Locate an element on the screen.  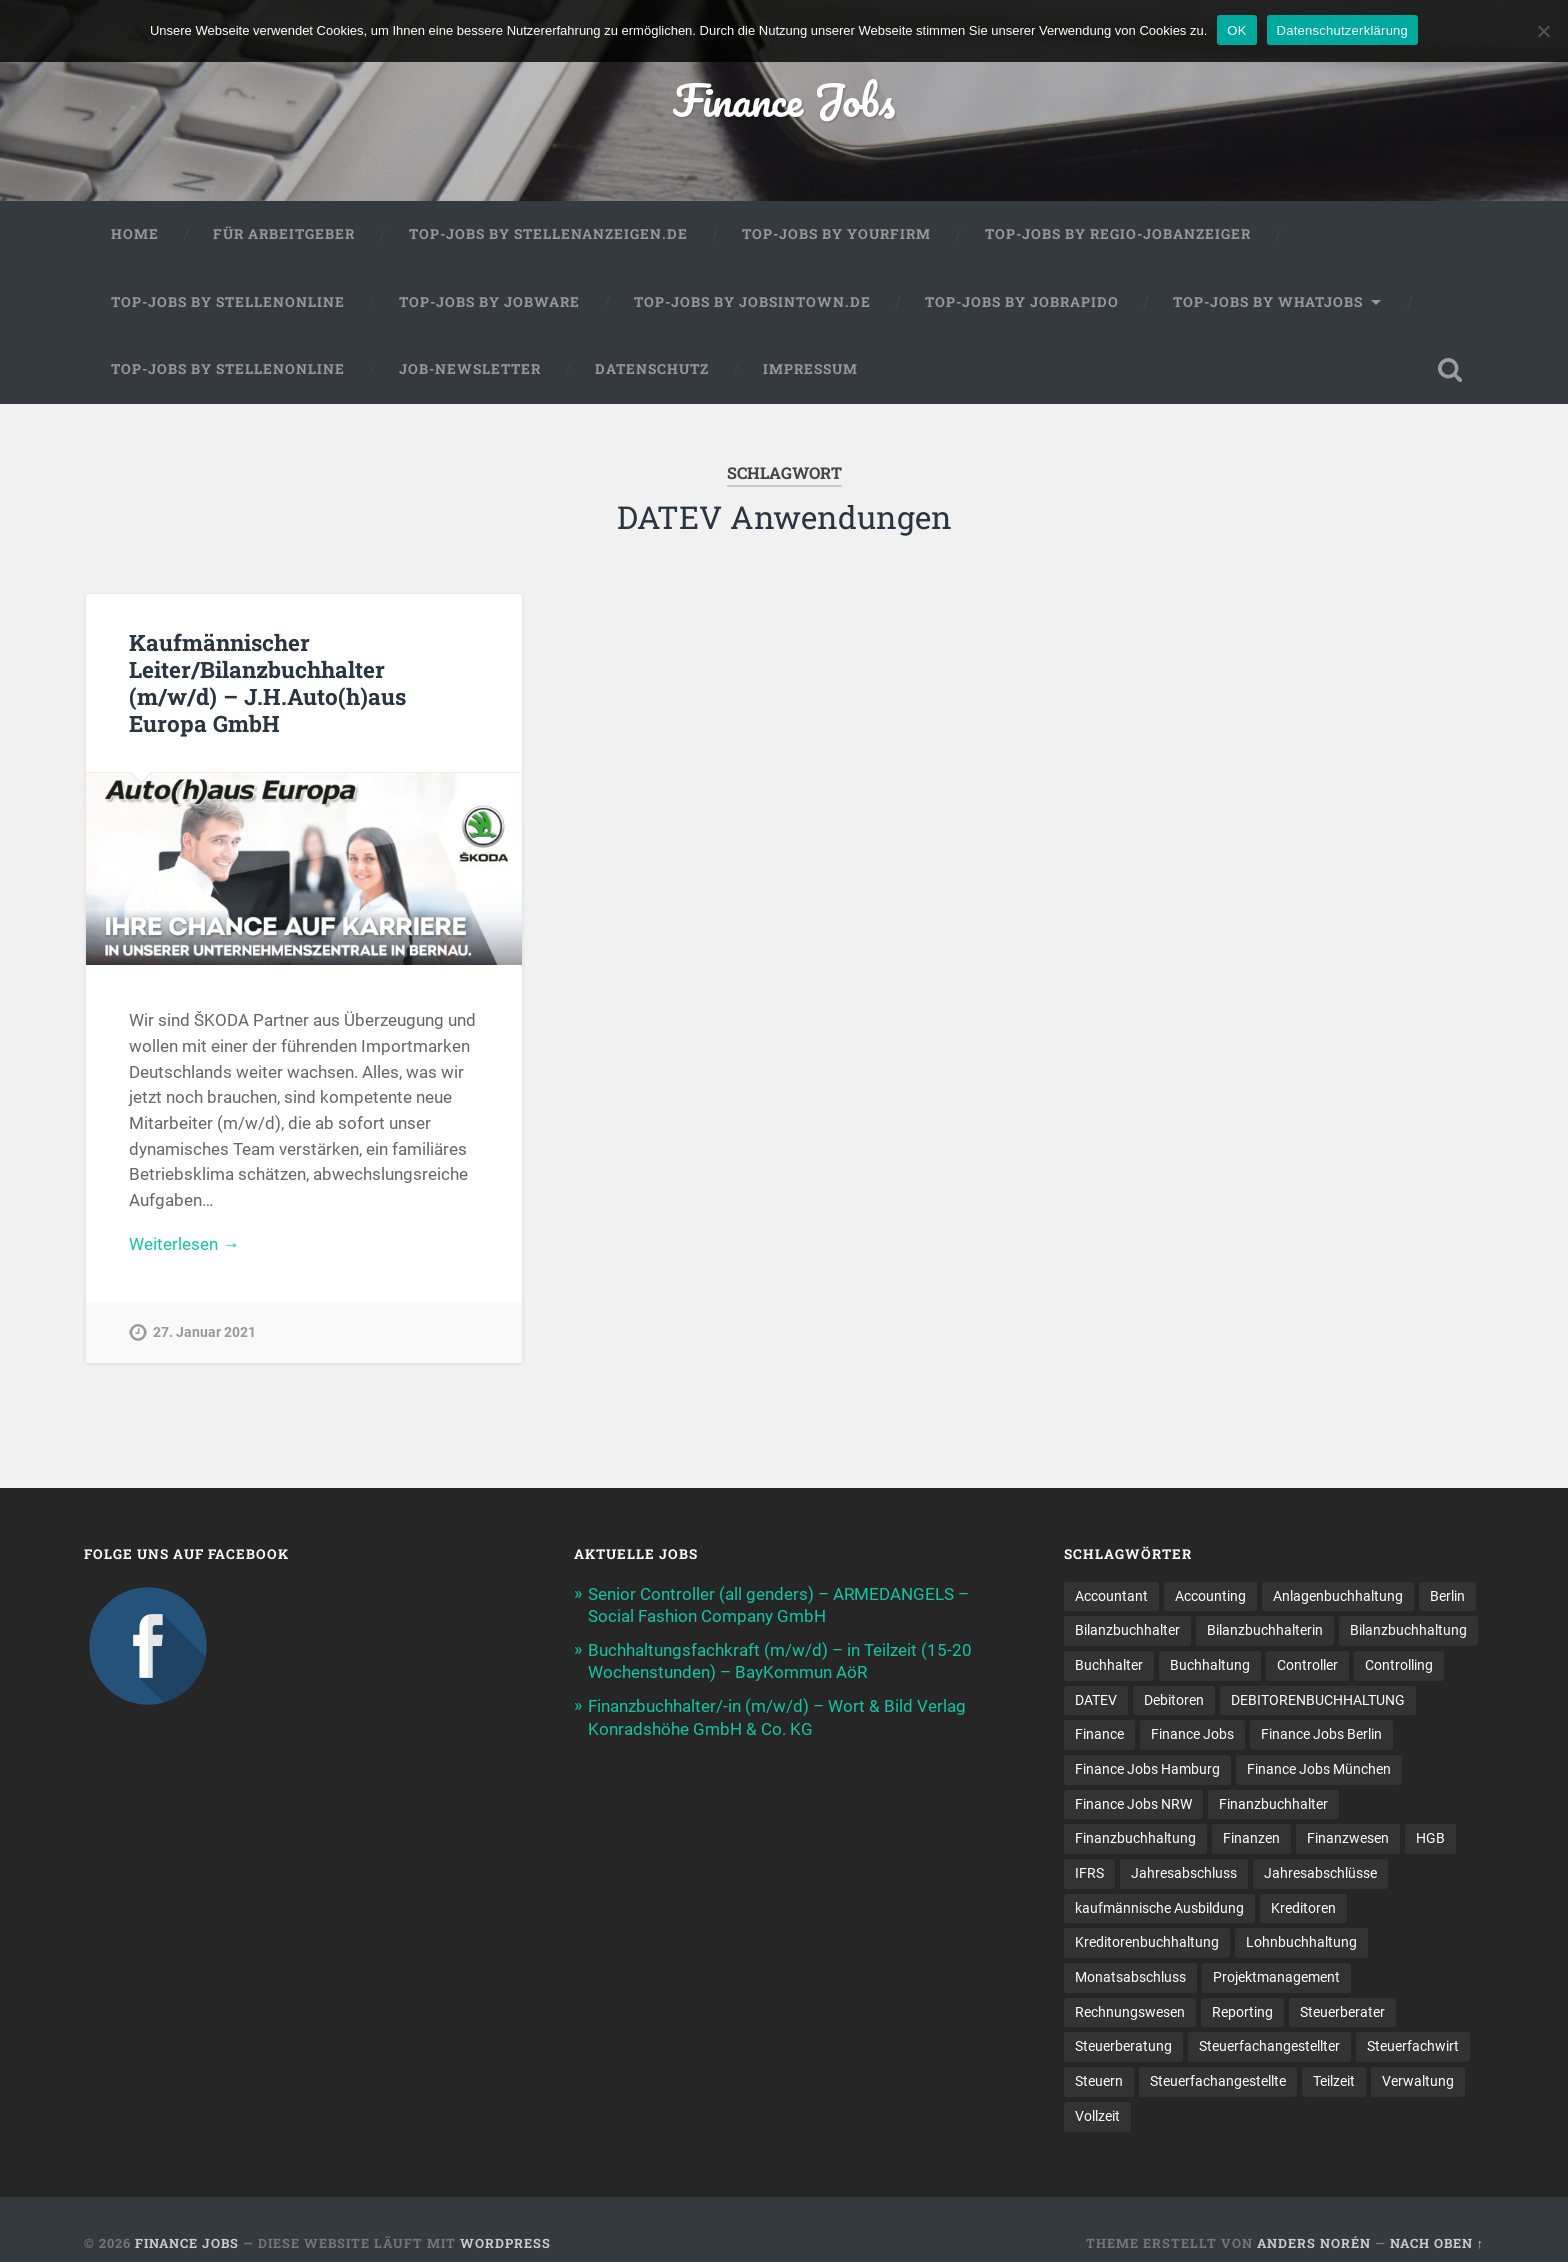
Jahresabschluss [Jahresabschluss (31 Einträge)] is located at coordinates (1184, 1873).